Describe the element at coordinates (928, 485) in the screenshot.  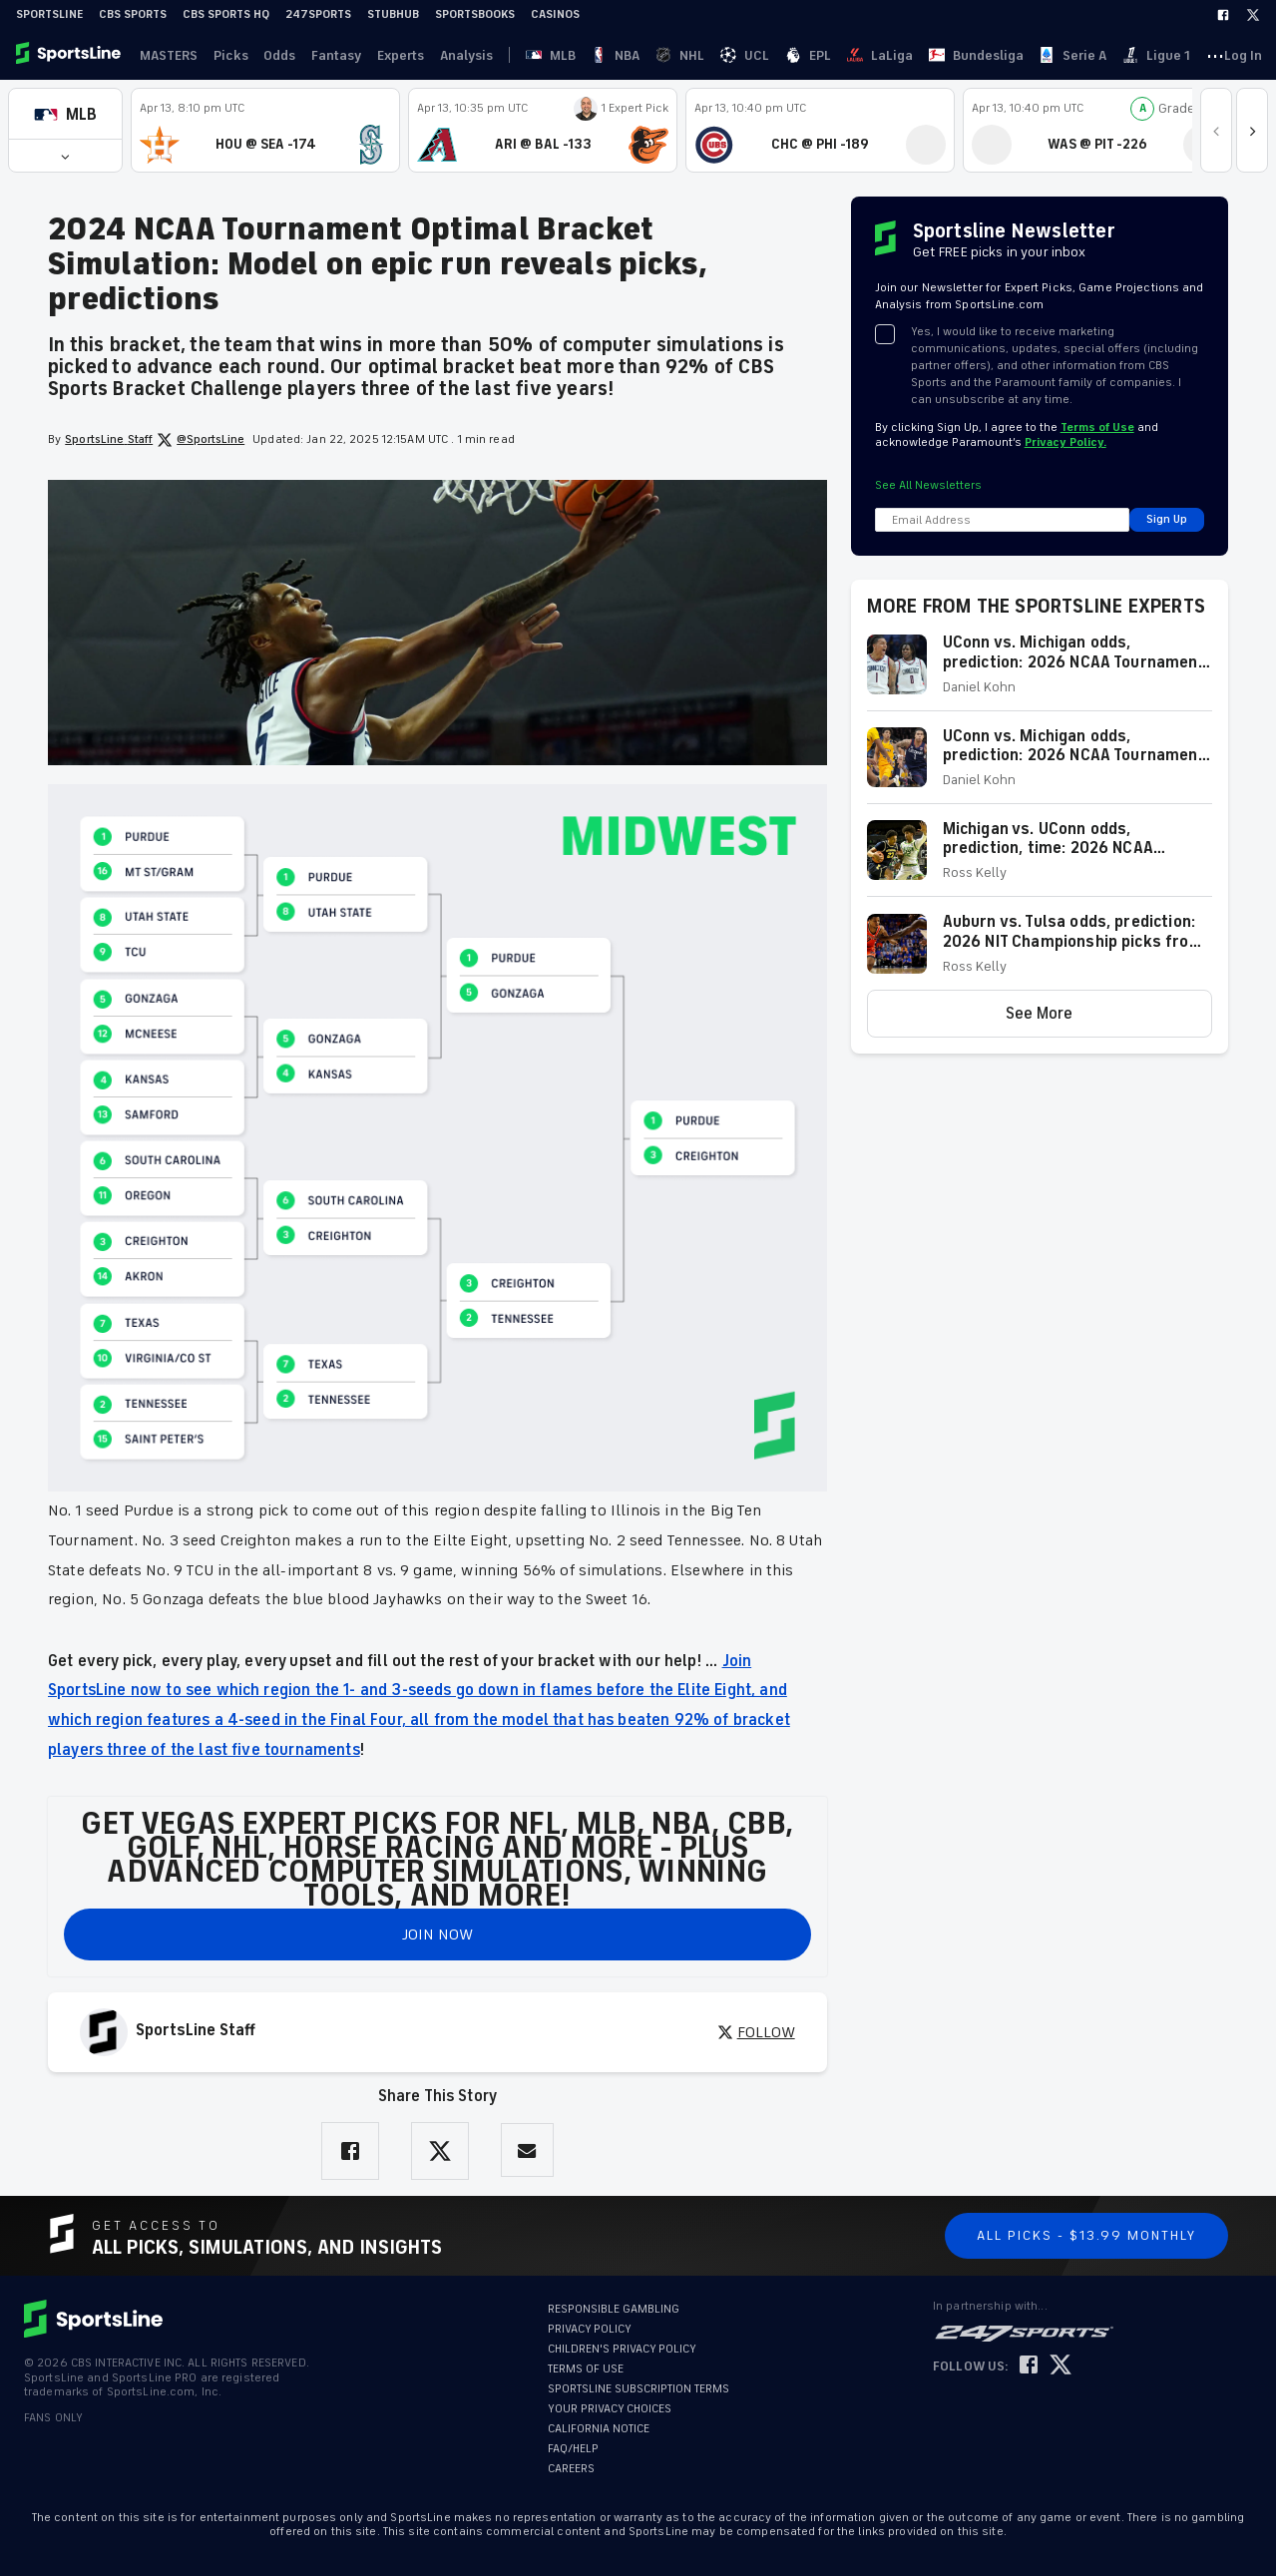
I see `See All Newsletters` at that location.